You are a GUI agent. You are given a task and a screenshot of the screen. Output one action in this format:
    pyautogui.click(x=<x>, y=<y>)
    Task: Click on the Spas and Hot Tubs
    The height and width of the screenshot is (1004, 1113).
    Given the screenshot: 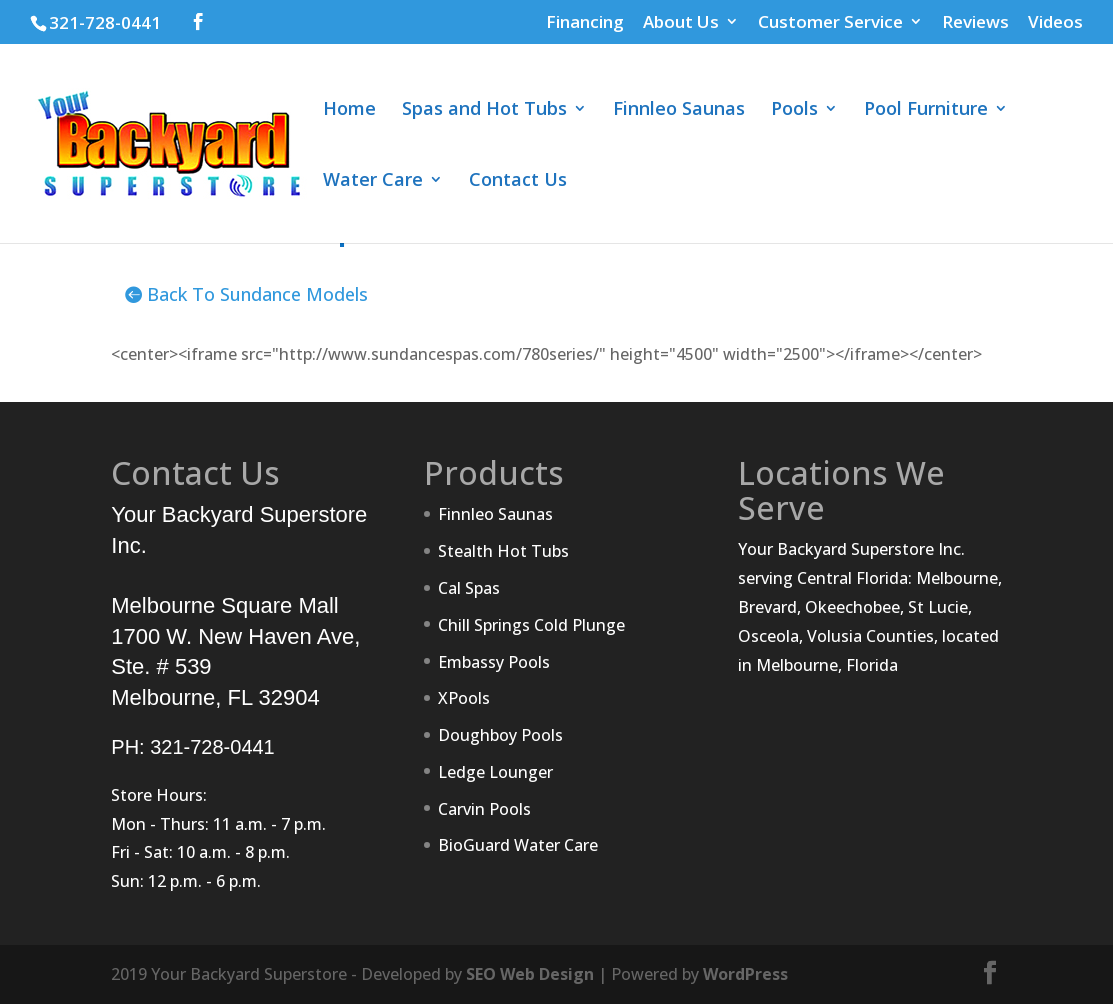 What is the action you would take?
    pyautogui.click(x=484, y=110)
    